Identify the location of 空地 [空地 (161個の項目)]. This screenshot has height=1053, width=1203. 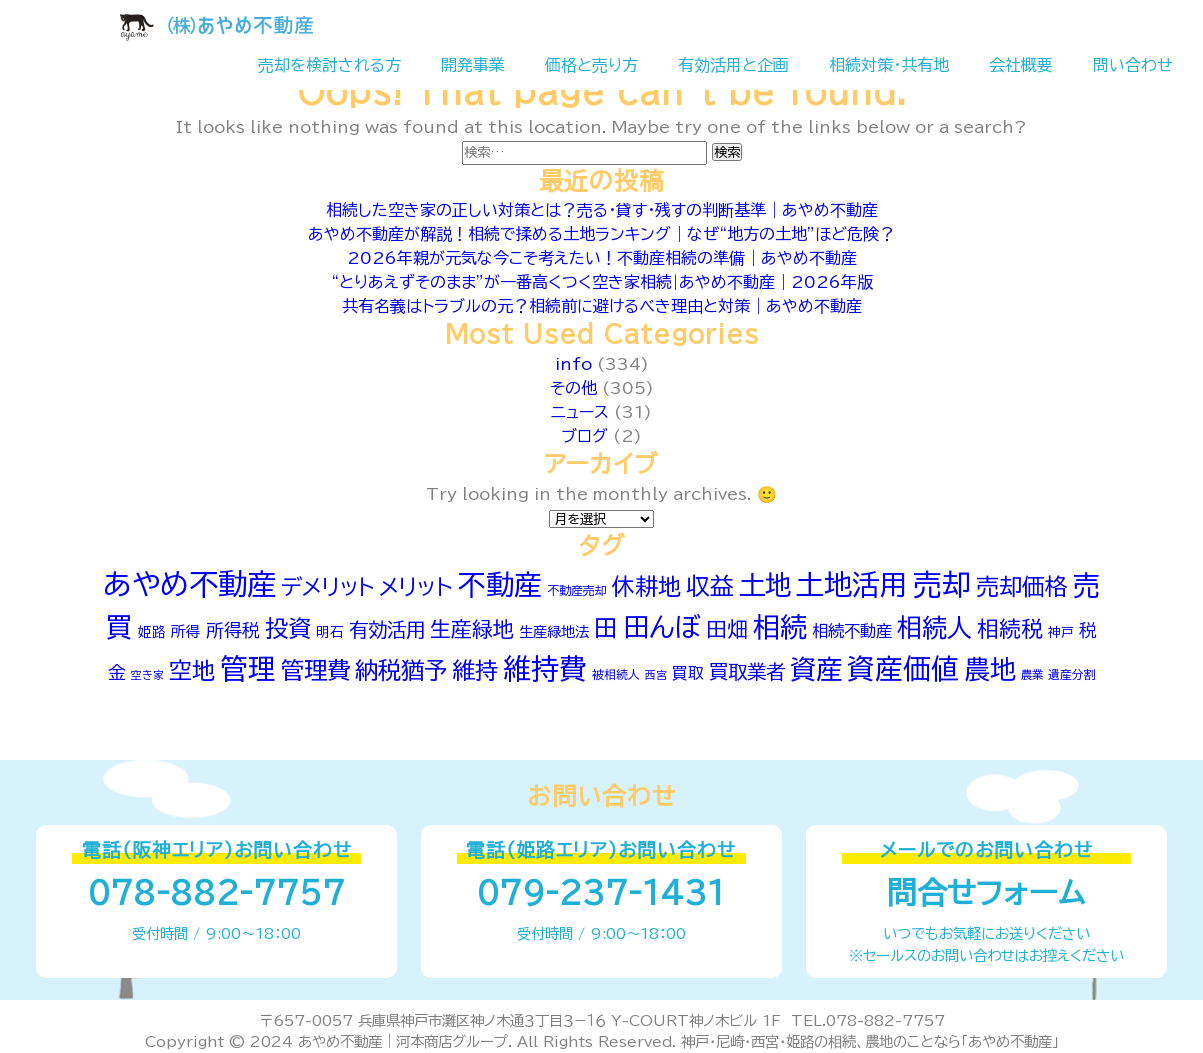
(192, 670).